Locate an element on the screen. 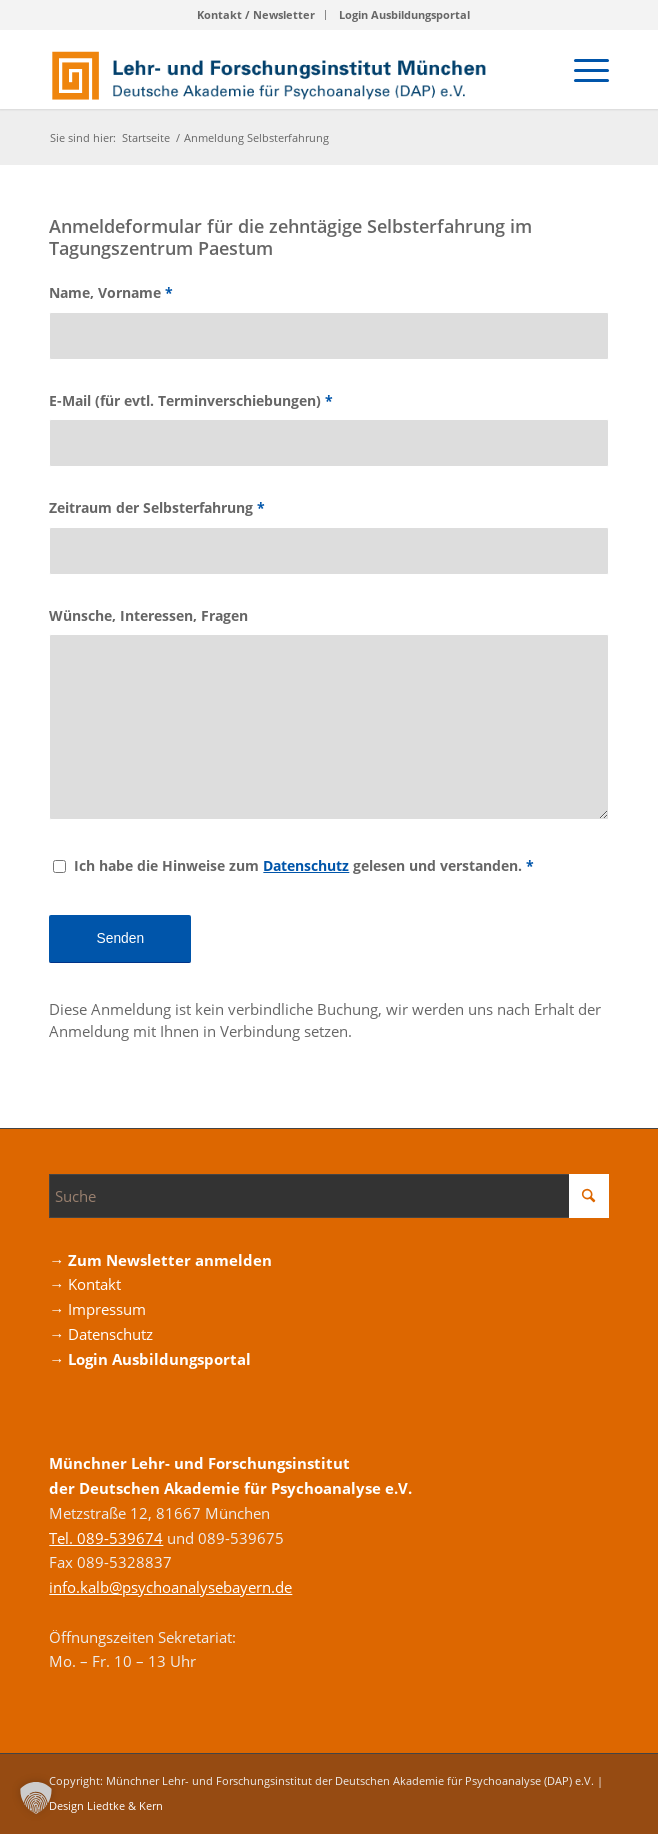  Zeitraum der Selbsterfahrung is located at coordinates (157, 507).